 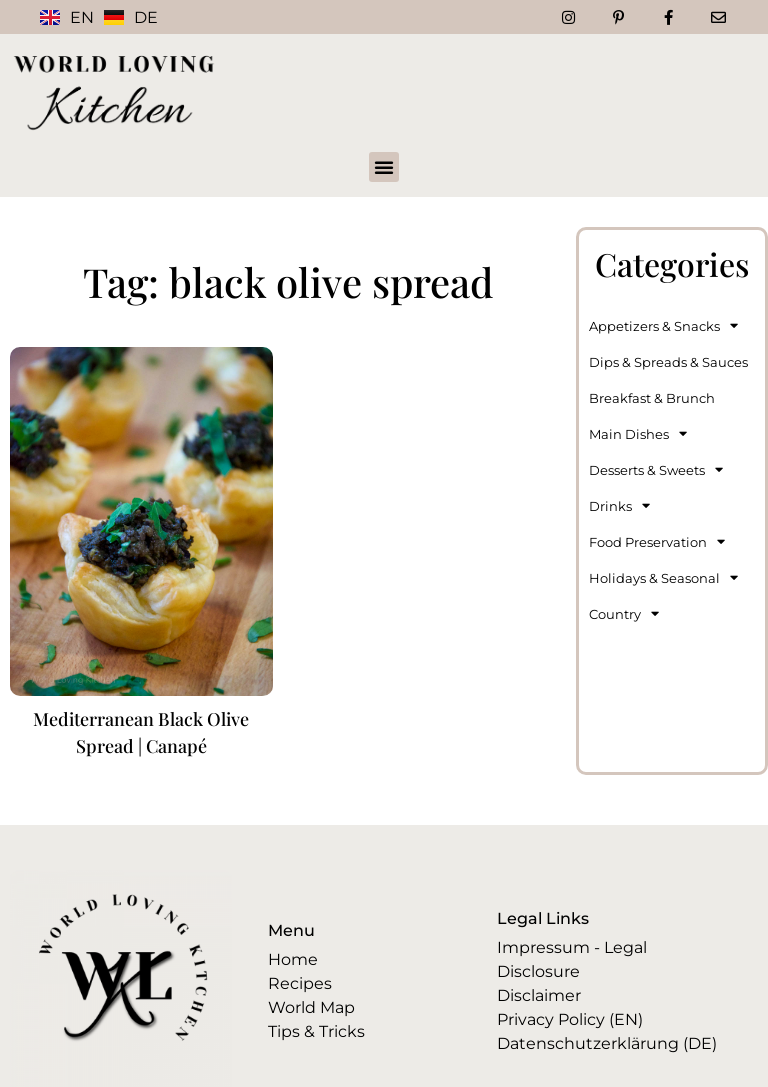 What do you see at coordinates (624, 613) in the screenshot?
I see `Country` at bounding box center [624, 613].